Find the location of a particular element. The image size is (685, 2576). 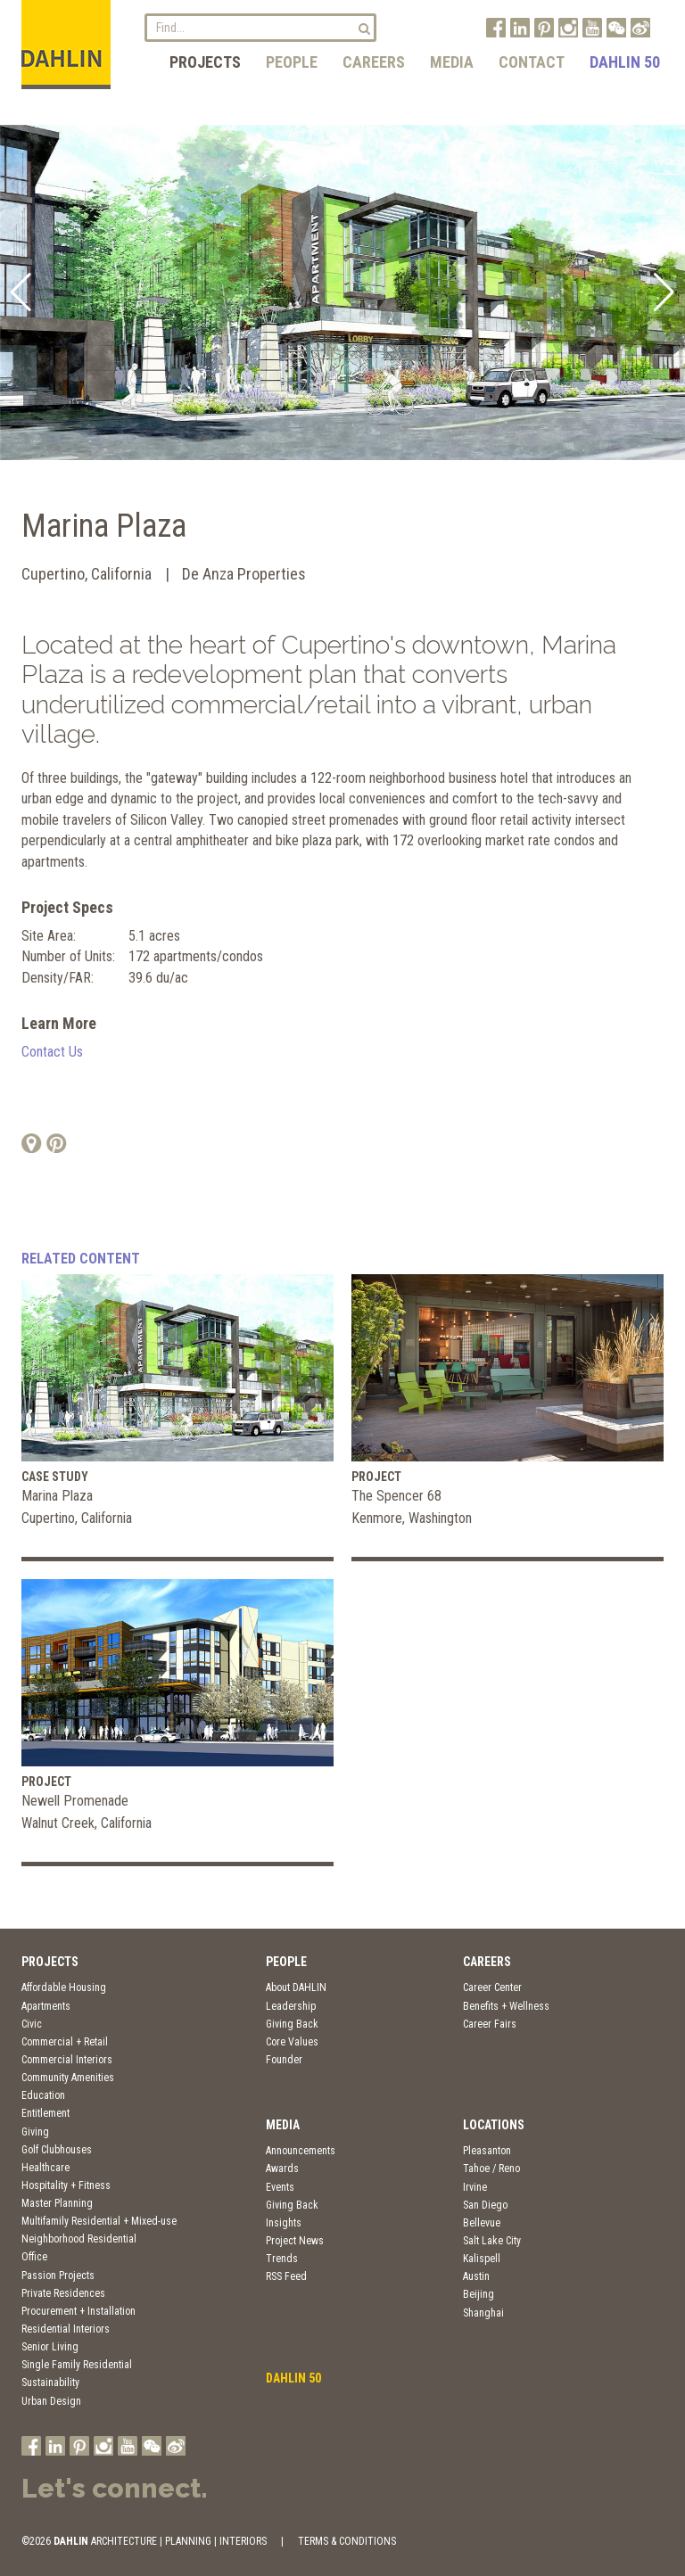

Austin is located at coordinates (476, 2276).